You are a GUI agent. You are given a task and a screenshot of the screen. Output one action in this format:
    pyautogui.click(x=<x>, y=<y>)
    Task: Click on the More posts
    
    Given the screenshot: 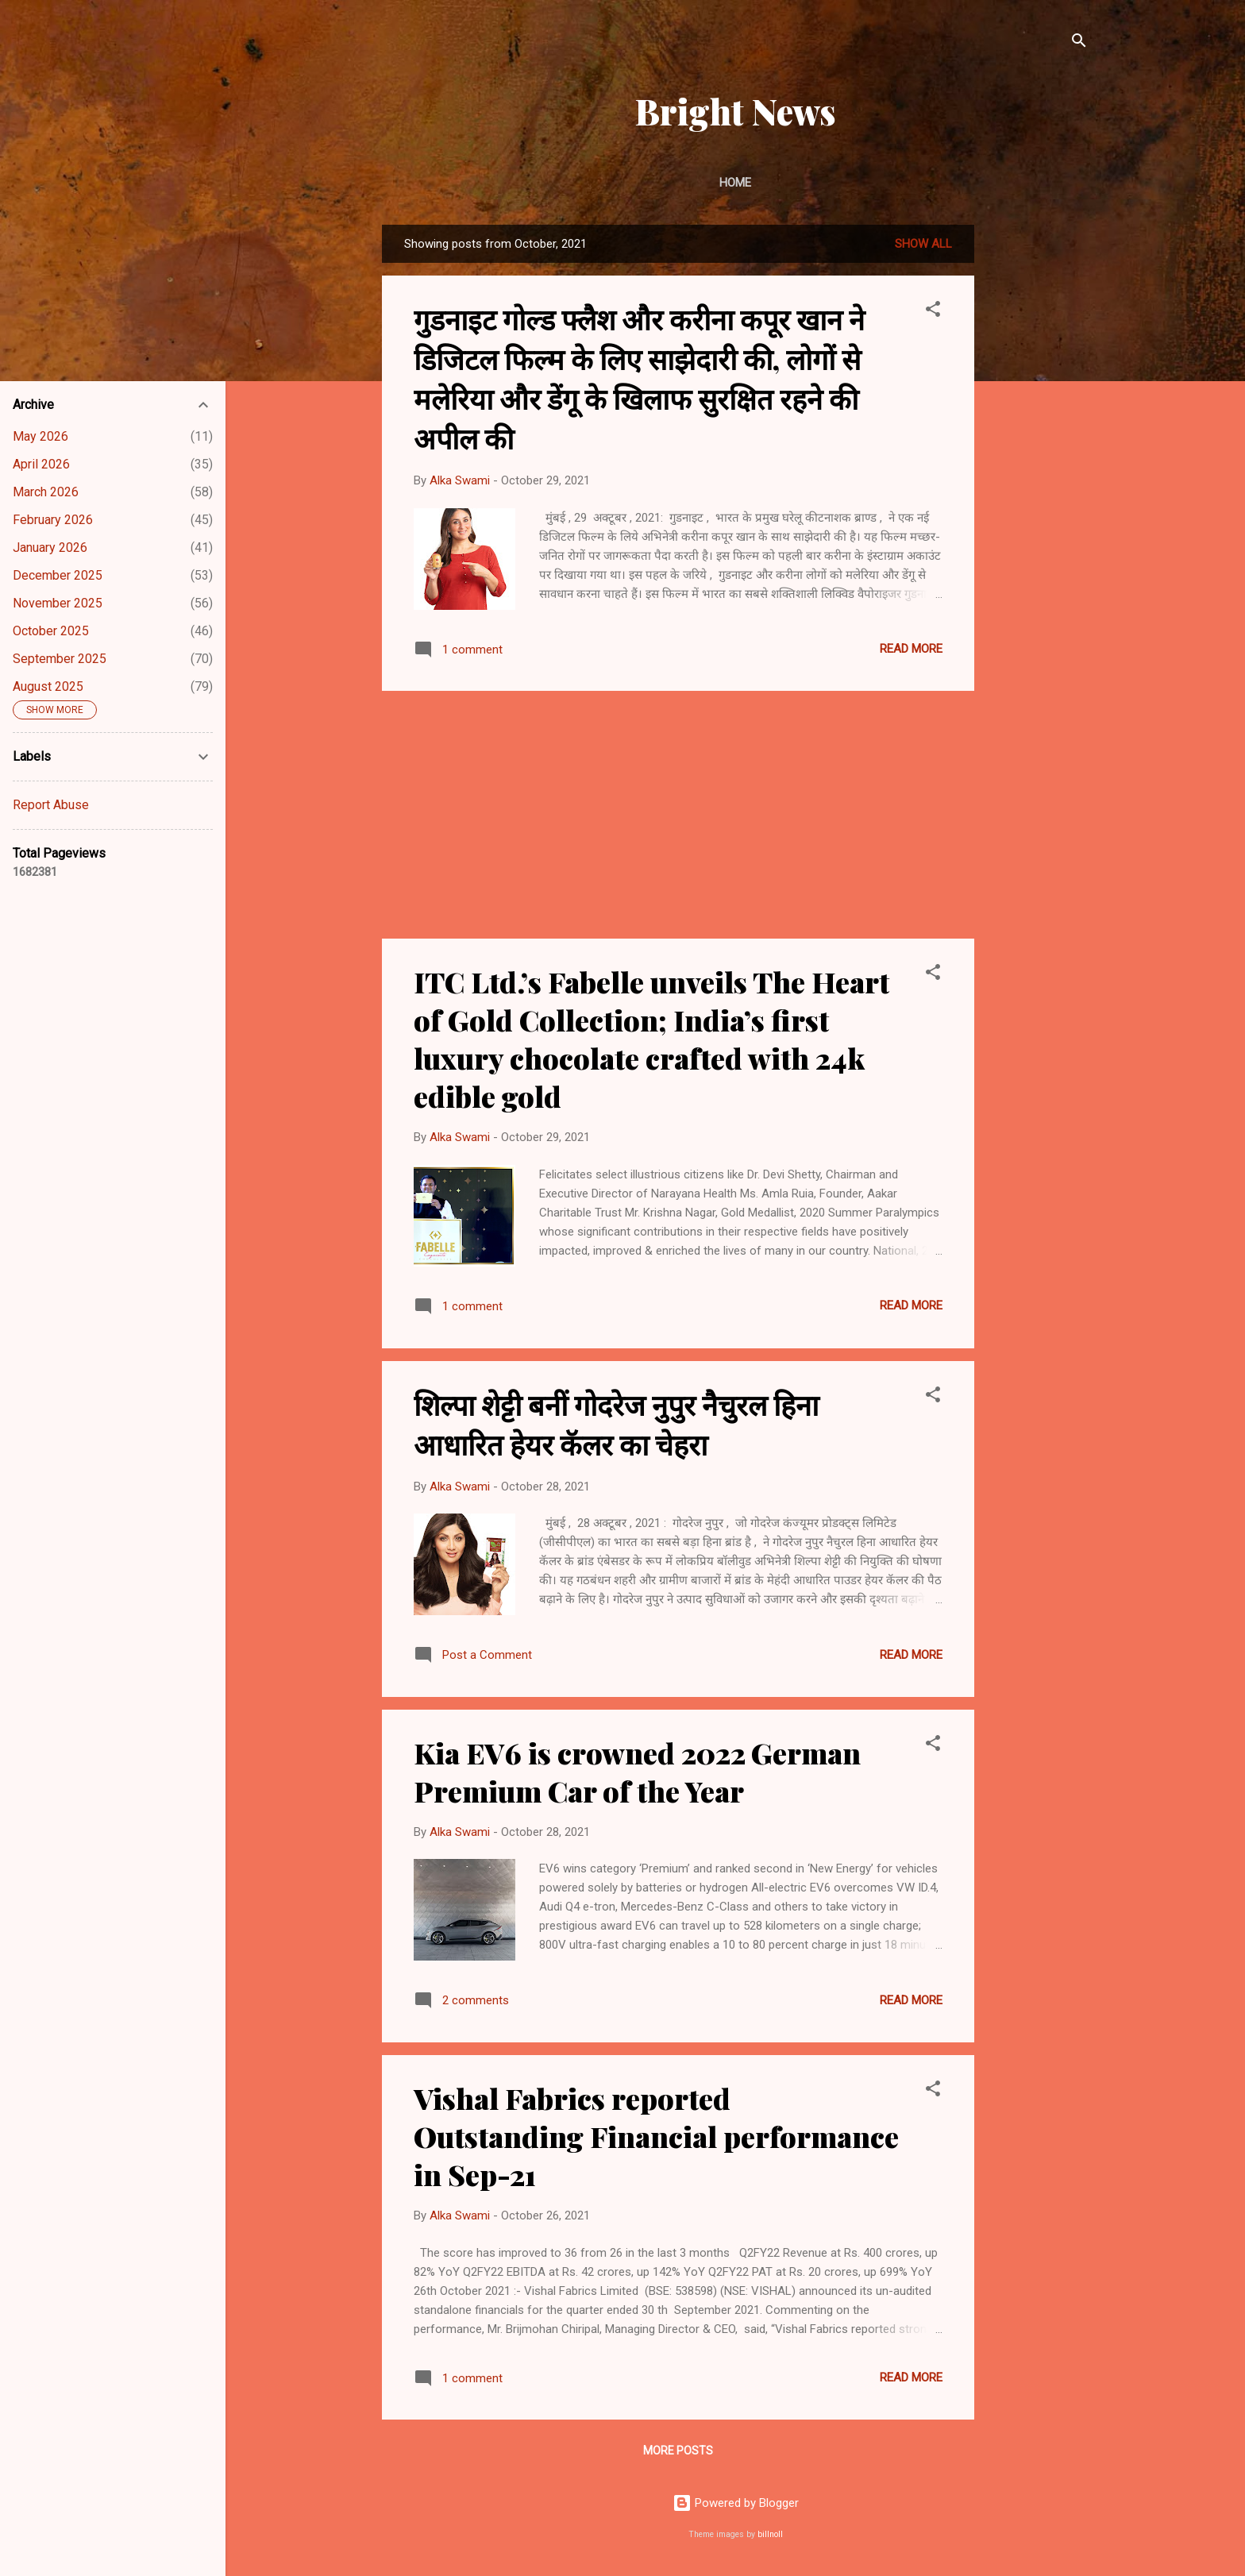 What is the action you would take?
    pyautogui.click(x=678, y=2450)
    